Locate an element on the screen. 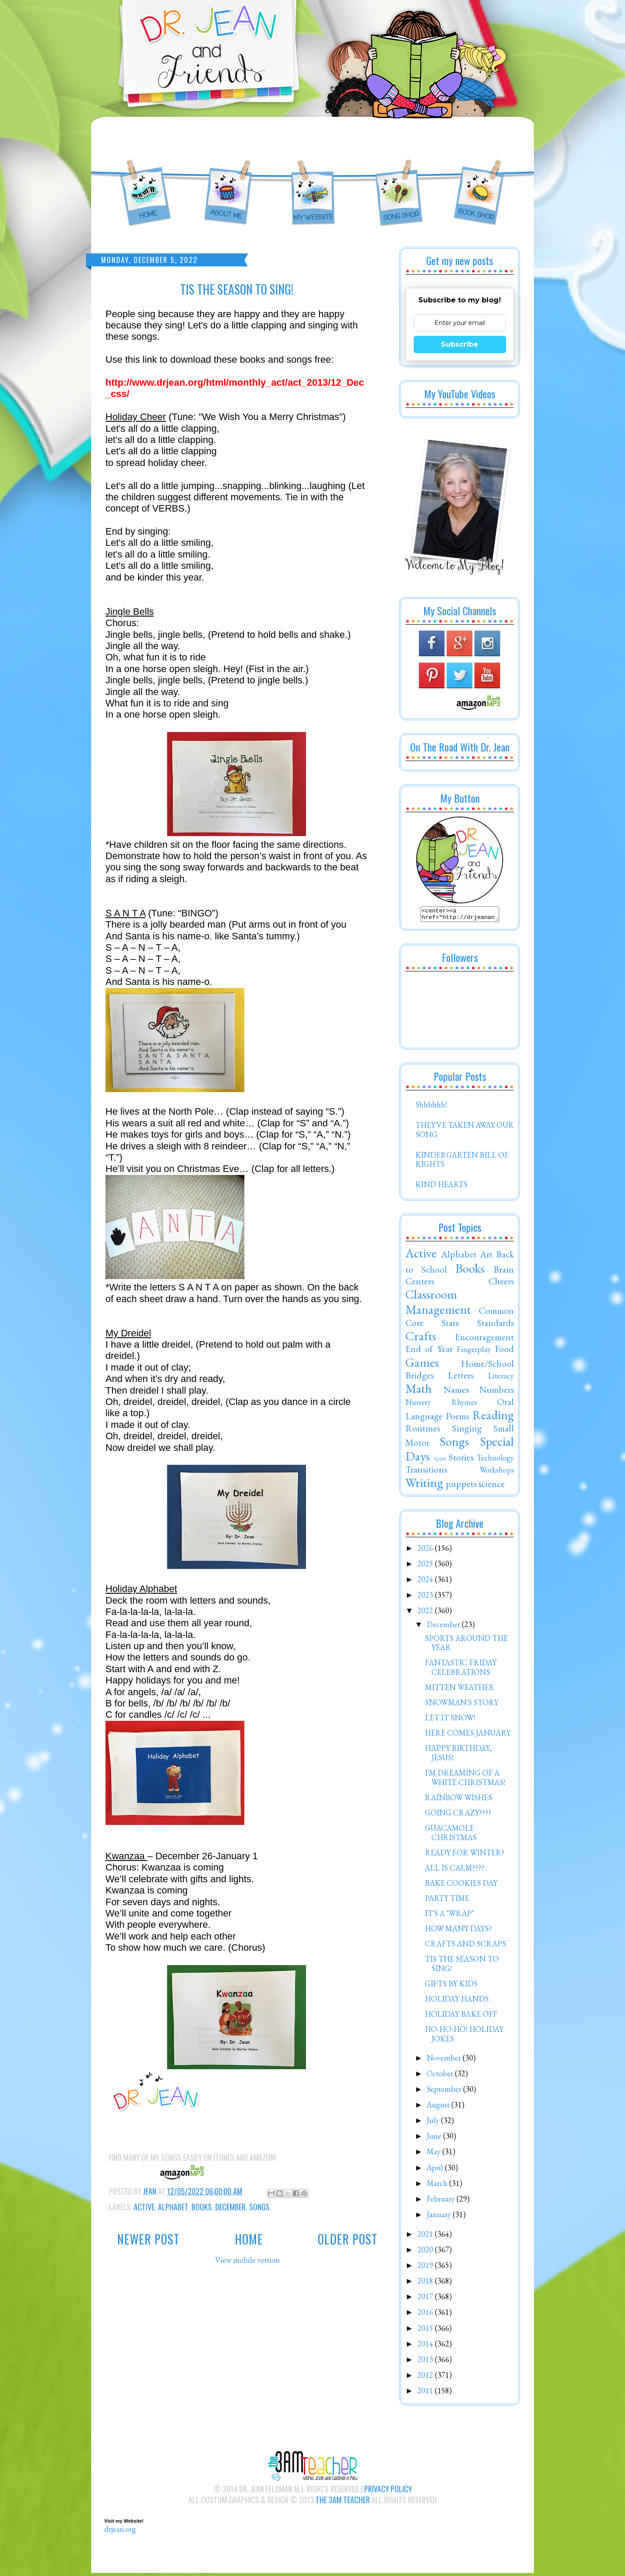 Image resolution: width=625 pixels, height=2576 pixels. 2017 is located at coordinates (426, 2299).